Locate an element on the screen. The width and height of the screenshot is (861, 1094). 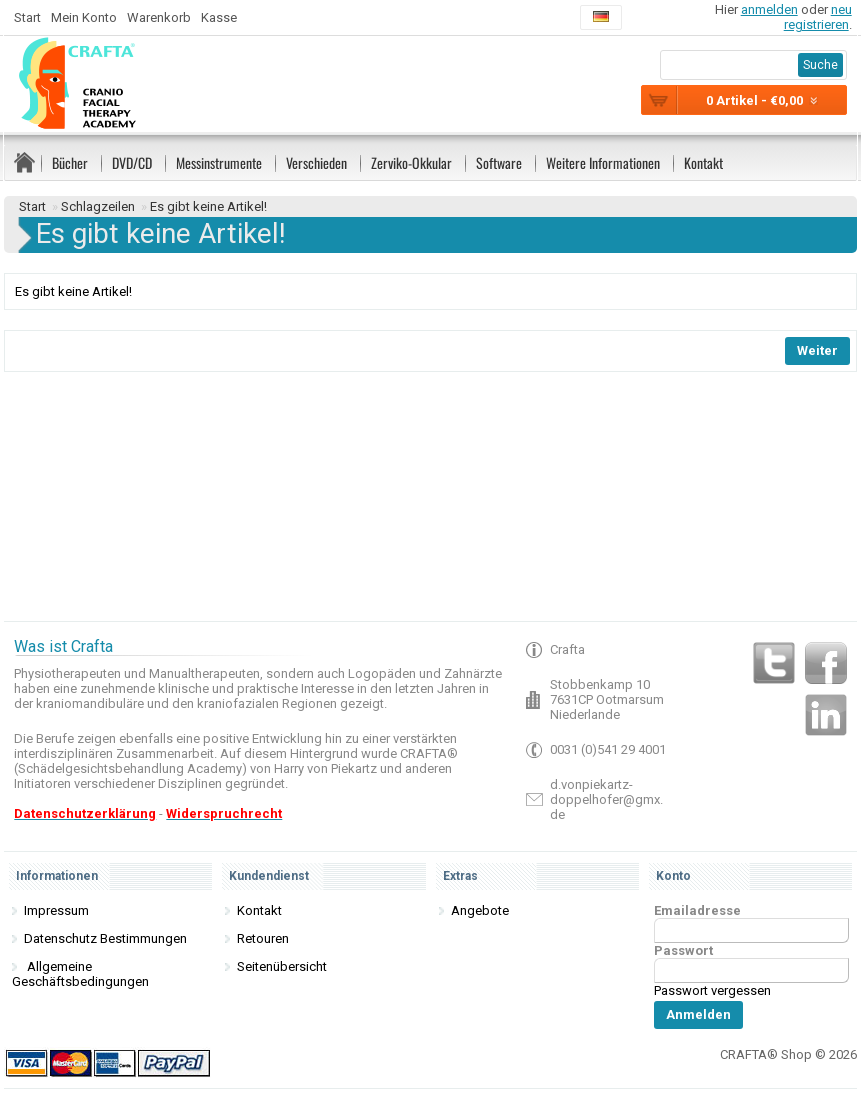
Passwort vergessen is located at coordinates (712, 990).